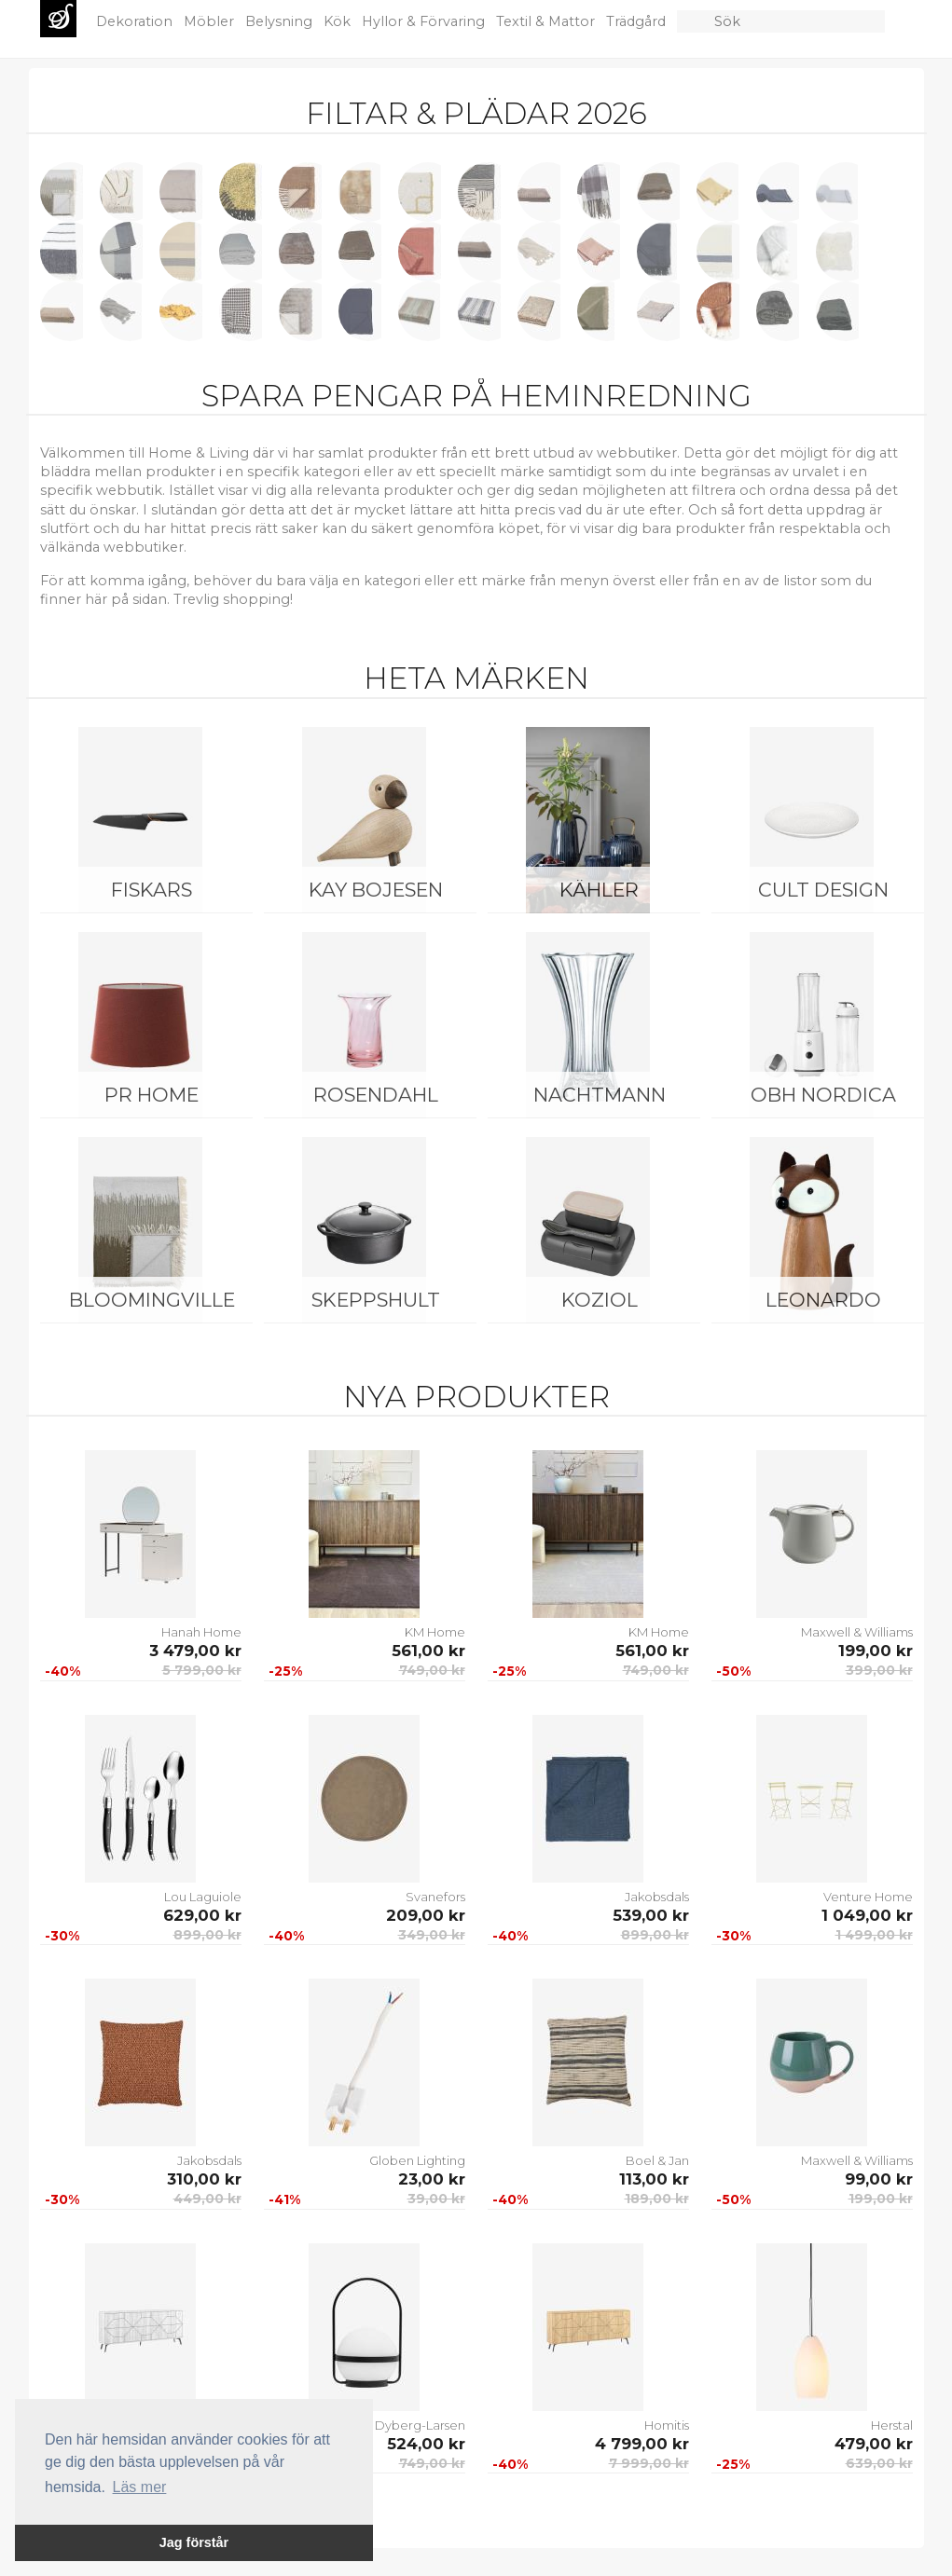 The width and height of the screenshot is (952, 2576). What do you see at coordinates (425, 21) in the screenshot?
I see `Hyllor & Förvaring` at bounding box center [425, 21].